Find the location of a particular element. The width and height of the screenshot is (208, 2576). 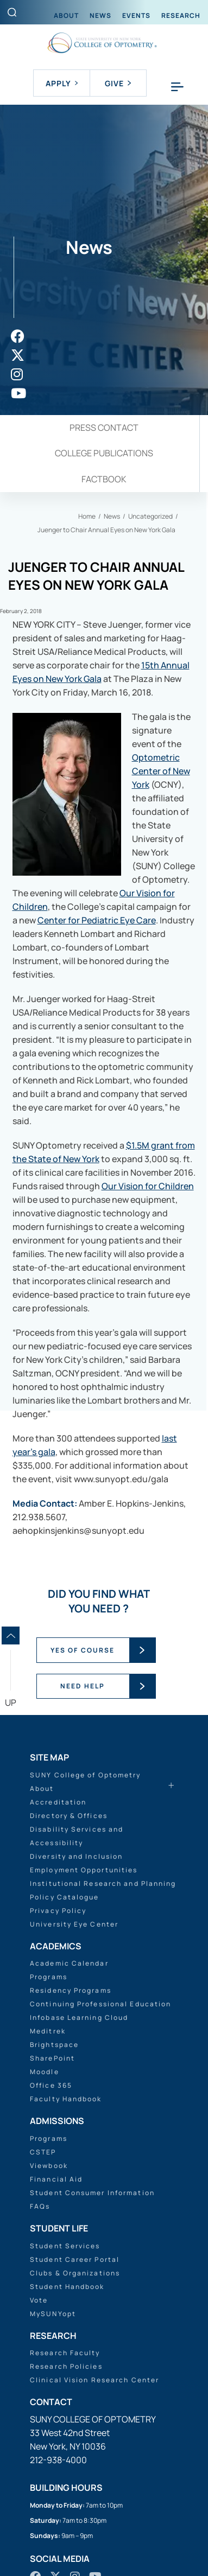

Accreditation is located at coordinates (58, 1802).